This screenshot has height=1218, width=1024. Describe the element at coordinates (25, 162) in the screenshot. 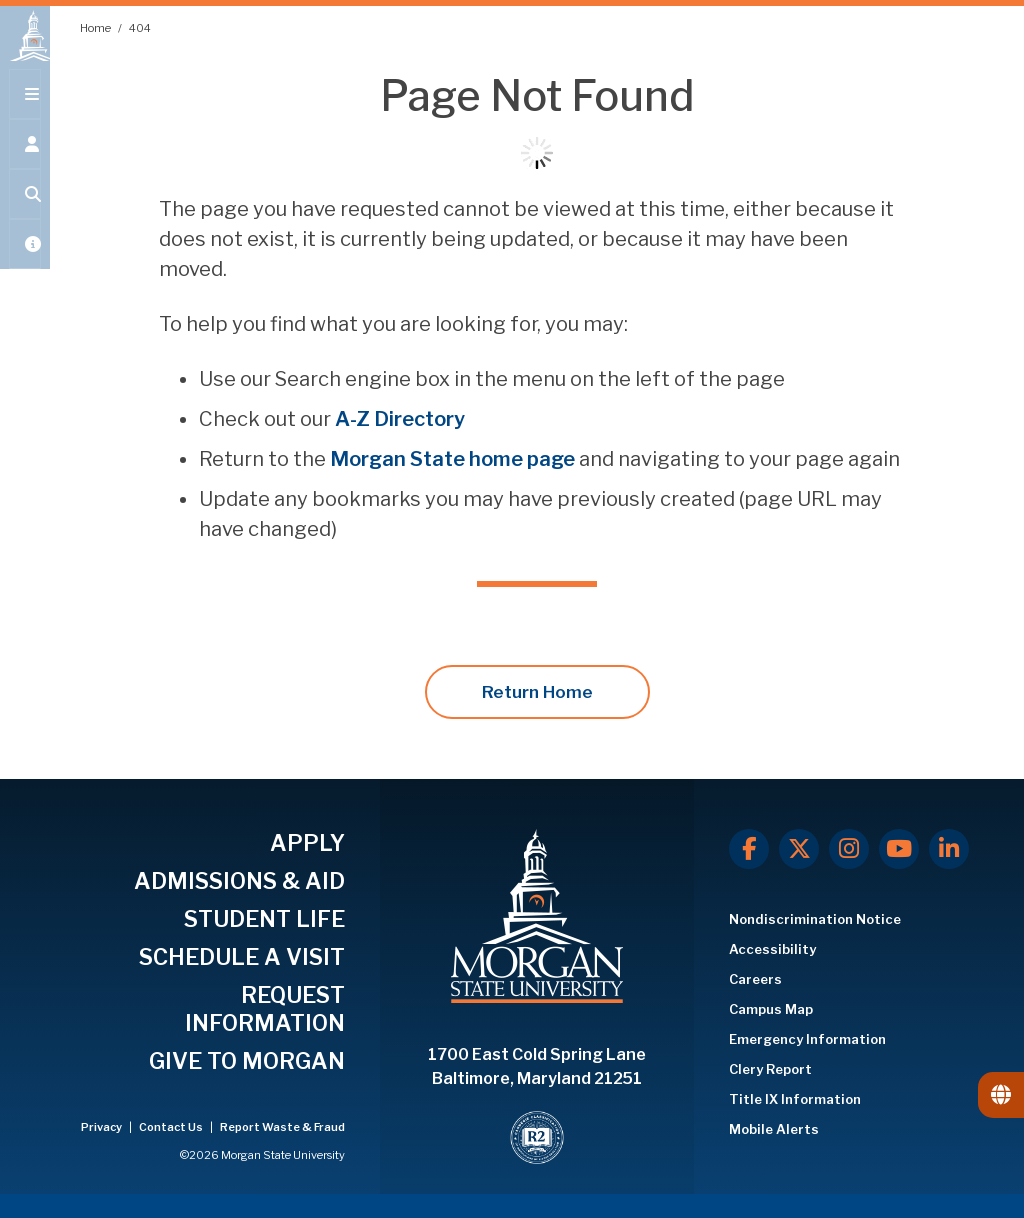

I see `[Open the 'info for' menu.]` at that location.